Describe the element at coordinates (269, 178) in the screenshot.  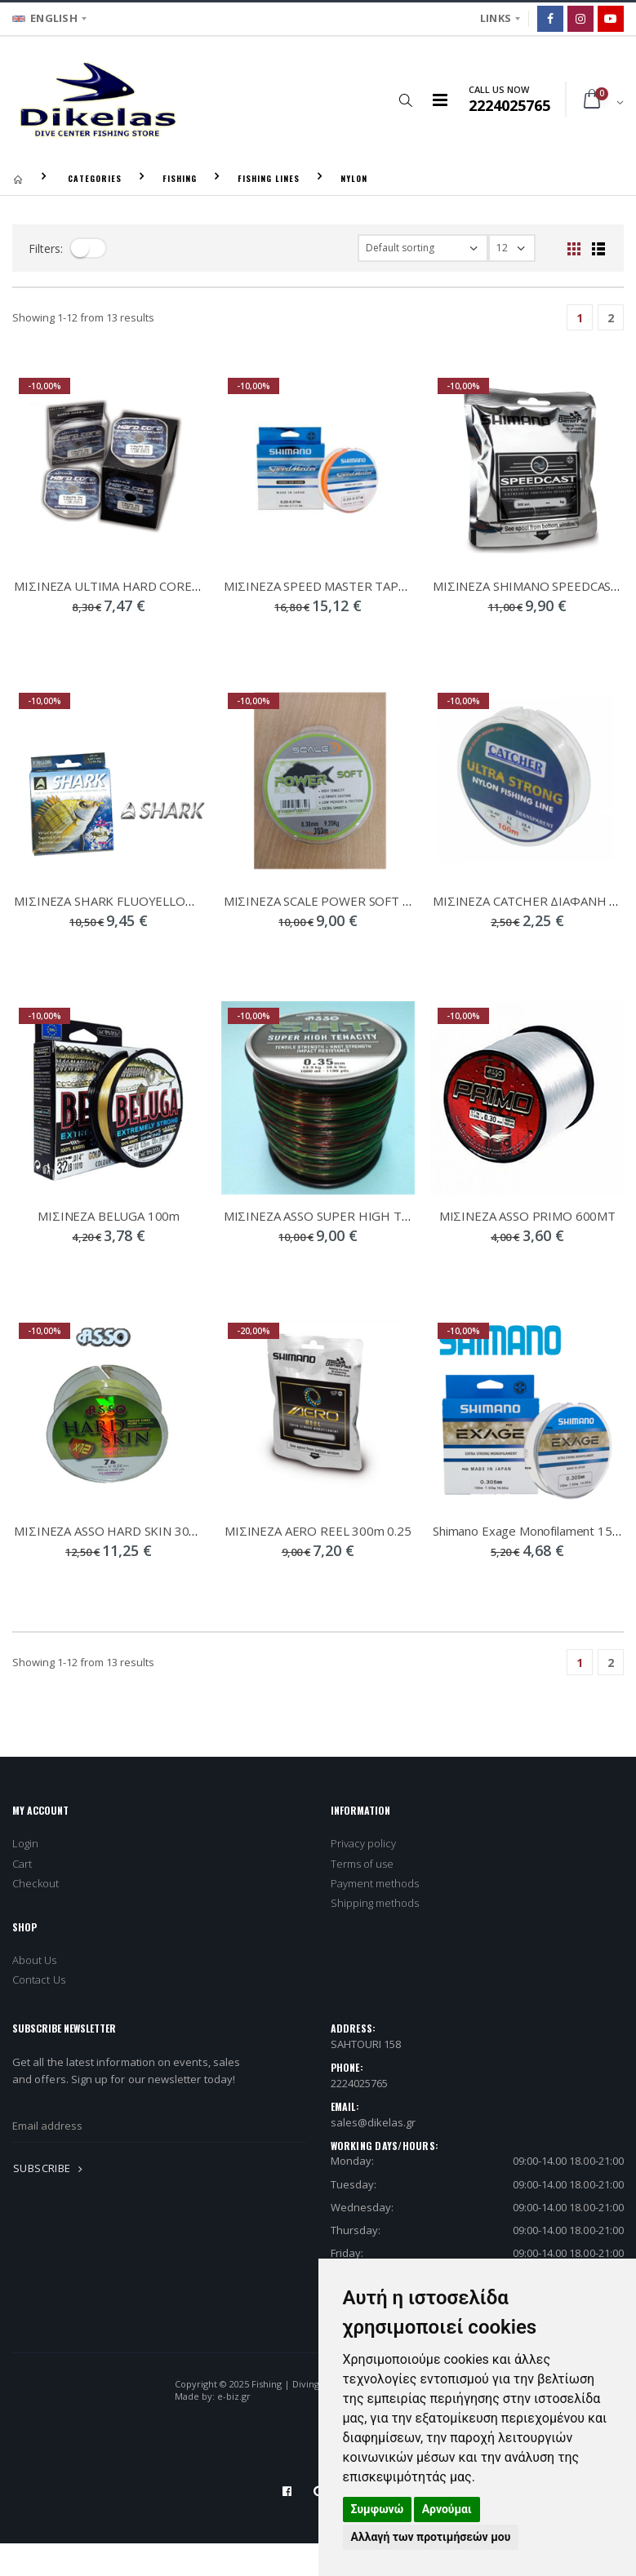
I see `FISHING LINES` at that location.